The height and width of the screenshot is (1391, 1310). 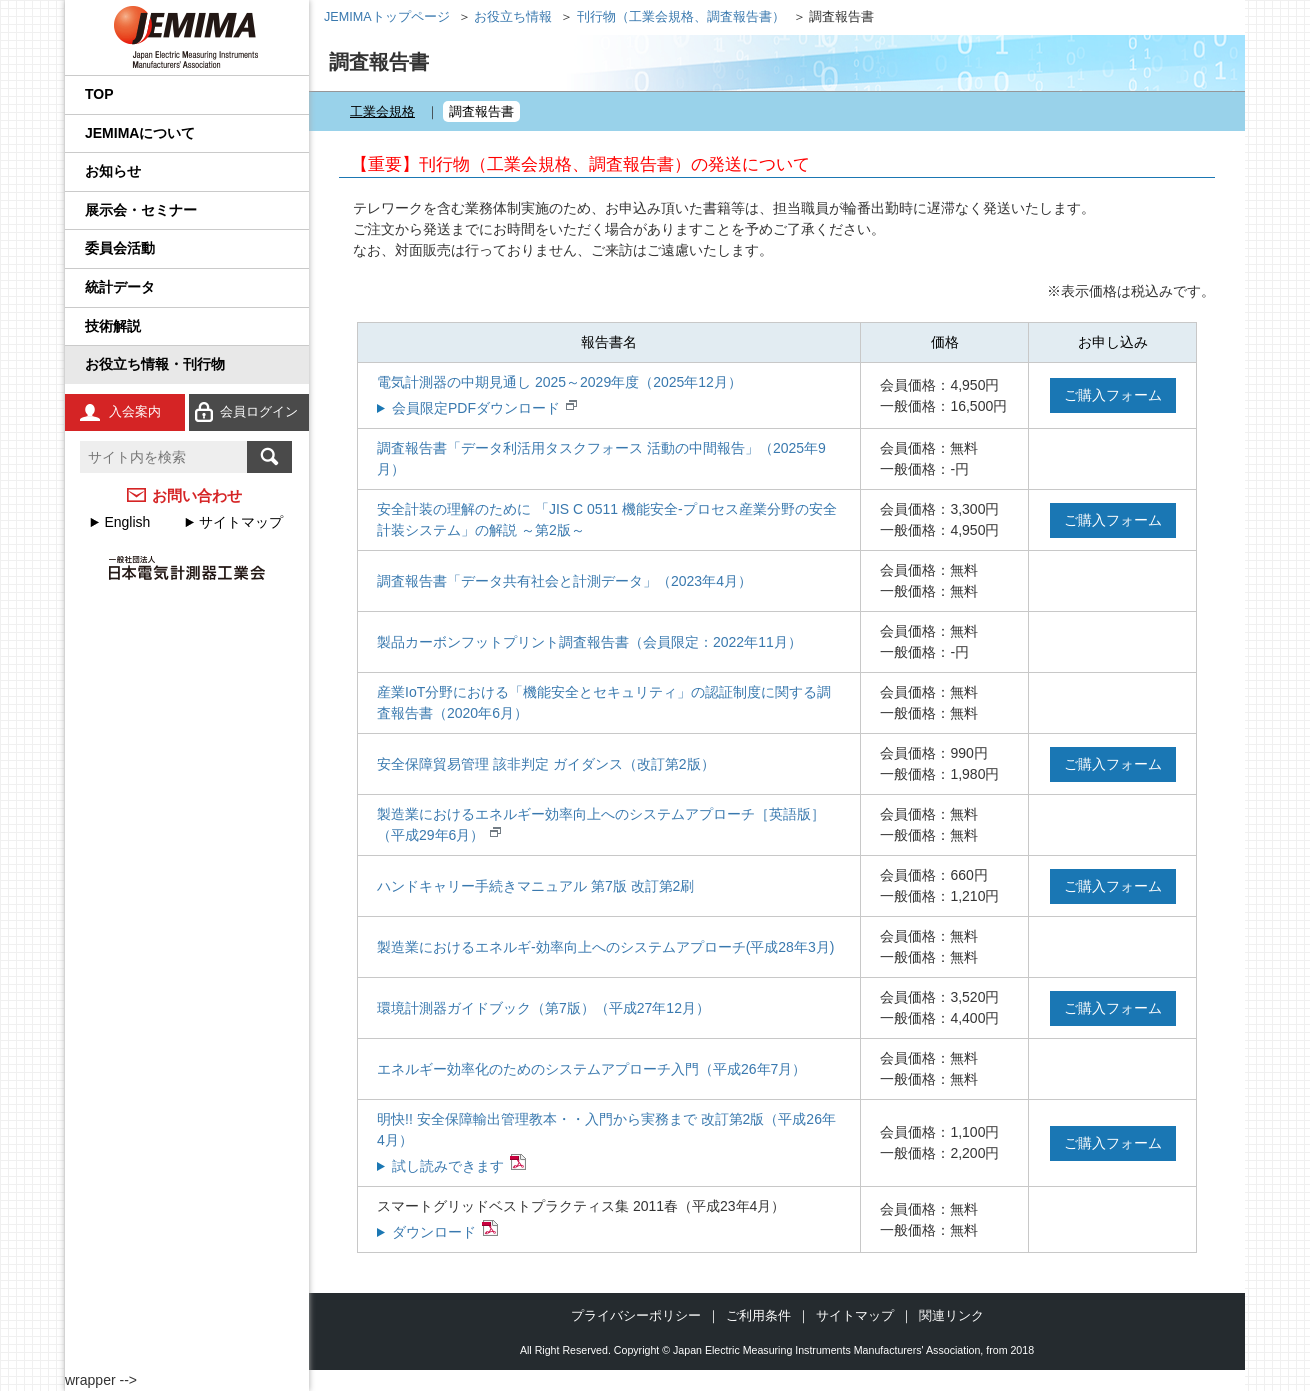 I want to click on プライバシーポリシー, so click(x=636, y=1315).